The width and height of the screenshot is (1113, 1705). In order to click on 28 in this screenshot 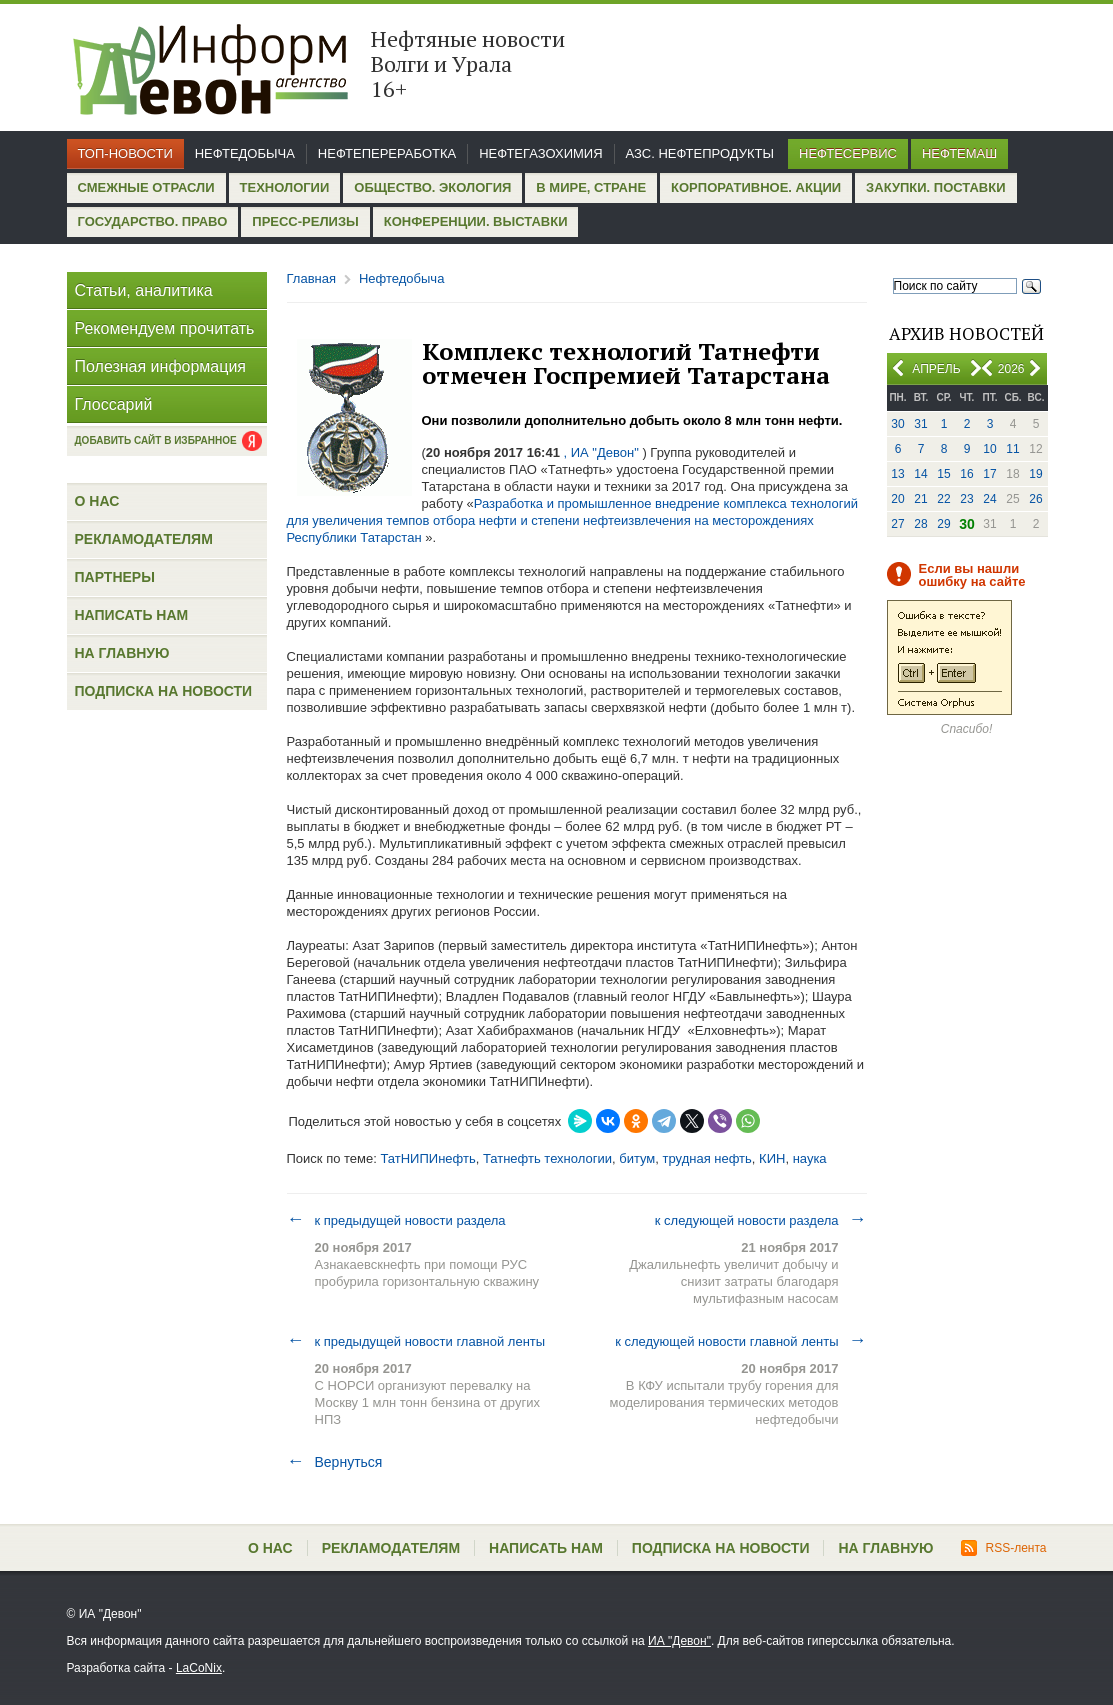, I will do `click(920, 524)`.